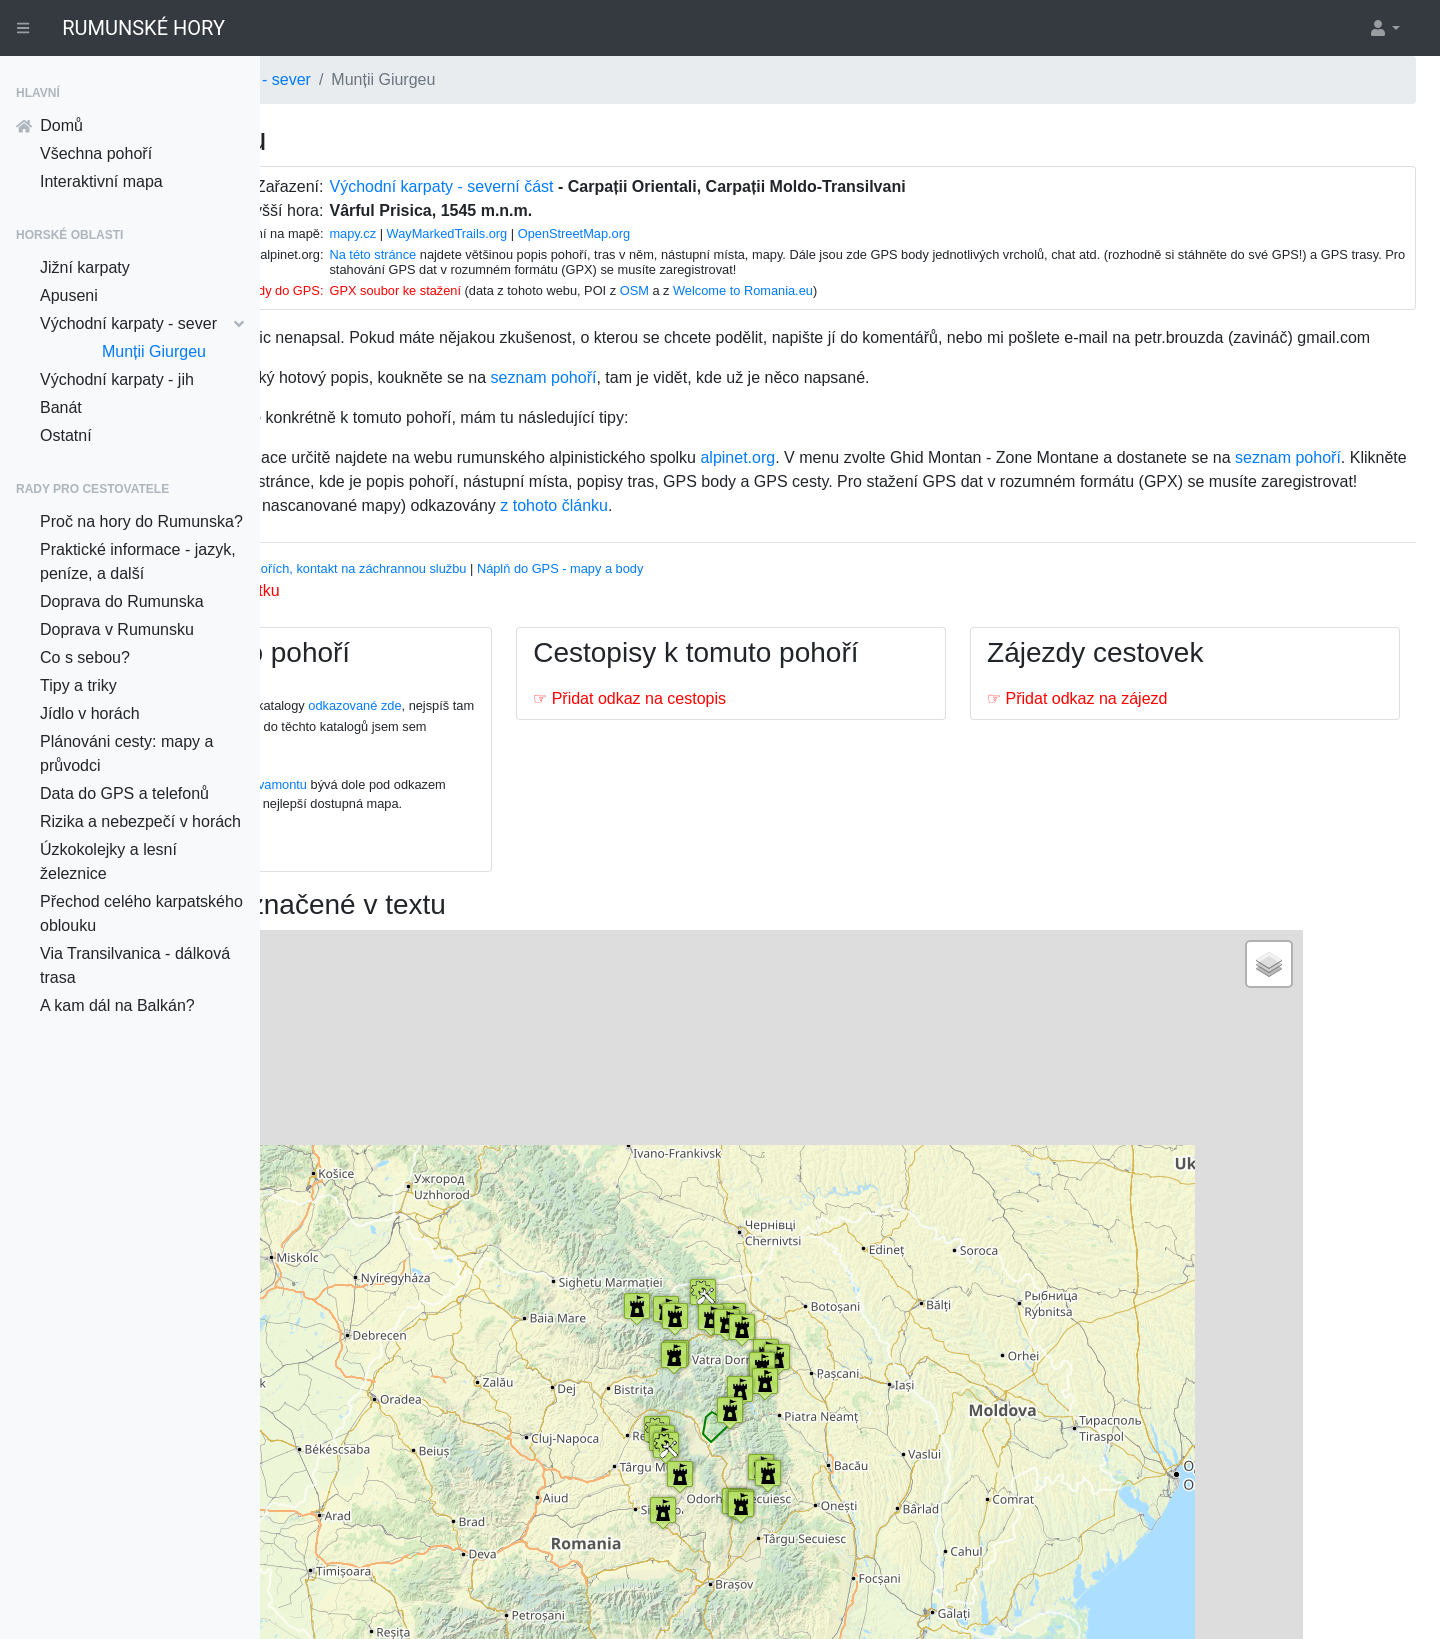 This screenshot has height=1639, width=1440. I want to click on Rizika a nebezpečí v horách, so click(140, 821).